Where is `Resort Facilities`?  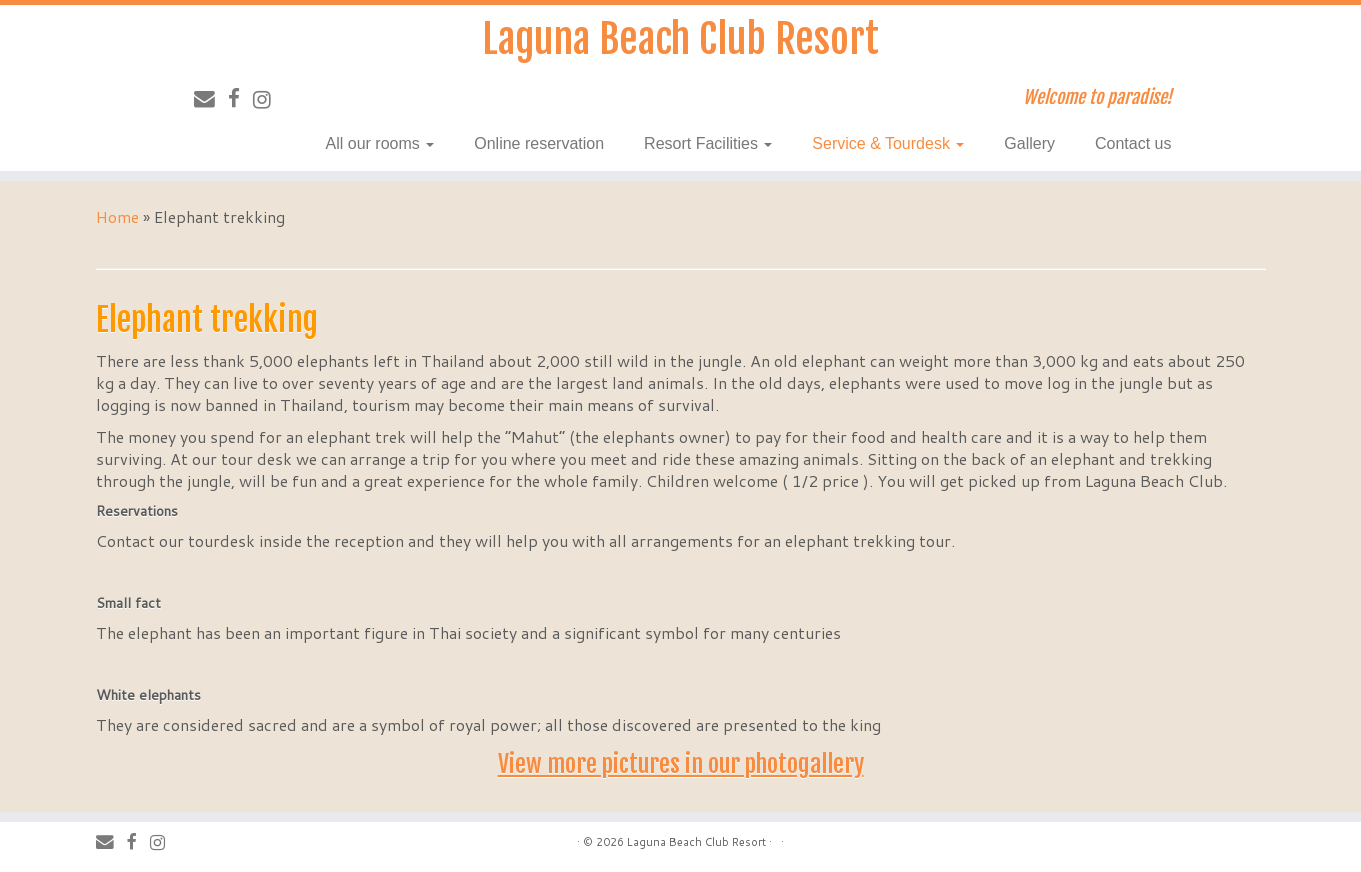
Resort Facilities is located at coordinates (708, 143).